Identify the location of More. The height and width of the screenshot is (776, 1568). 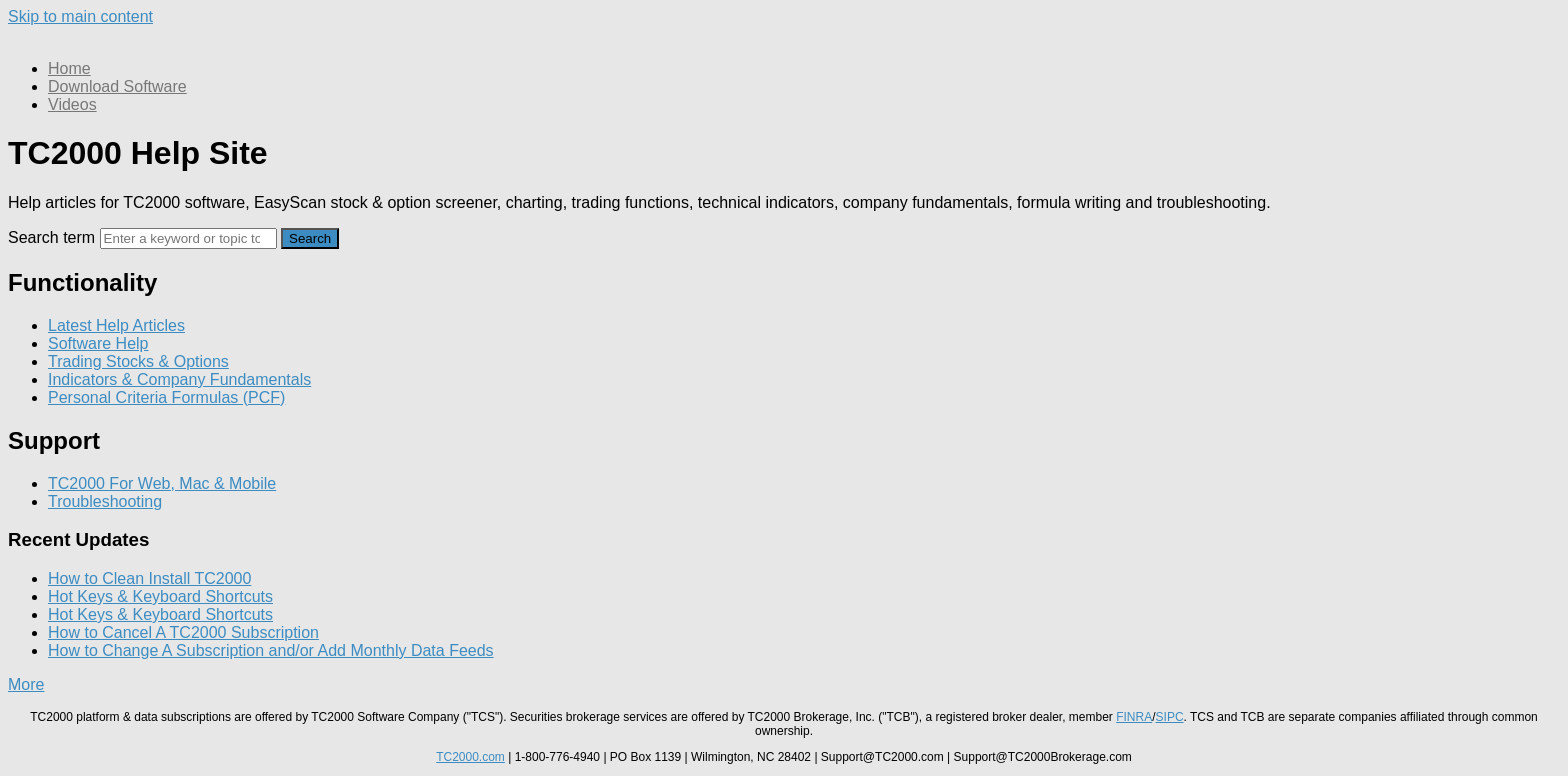
(26, 684).